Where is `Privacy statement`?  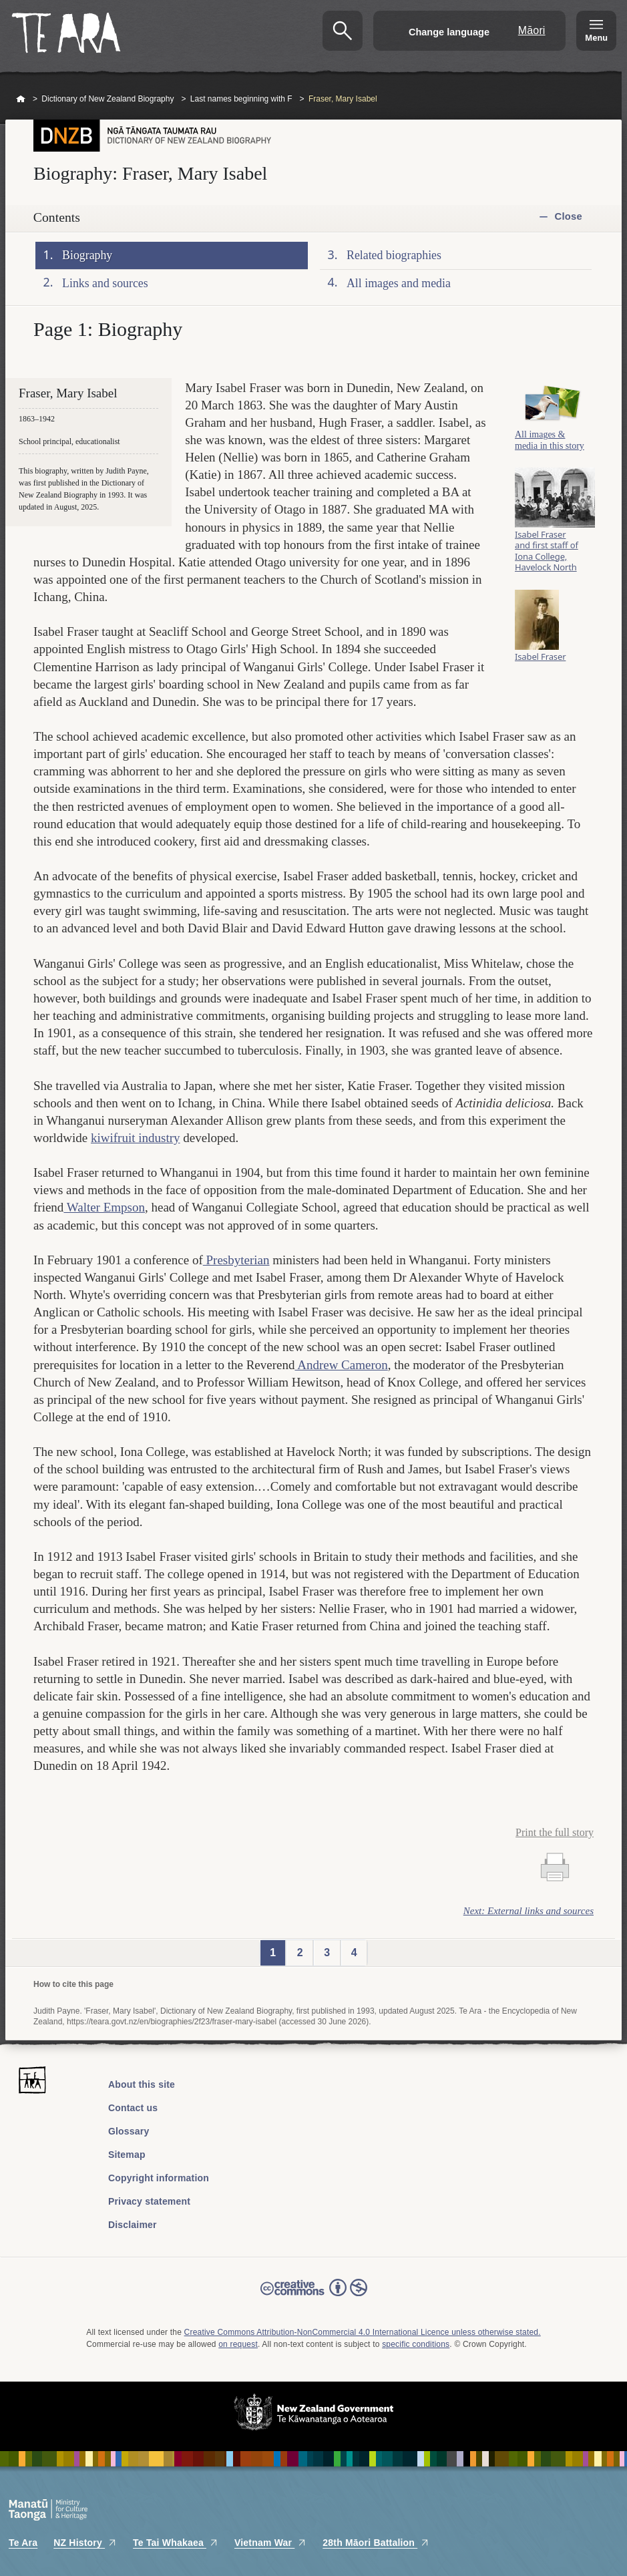 Privacy statement is located at coordinates (149, 2201).